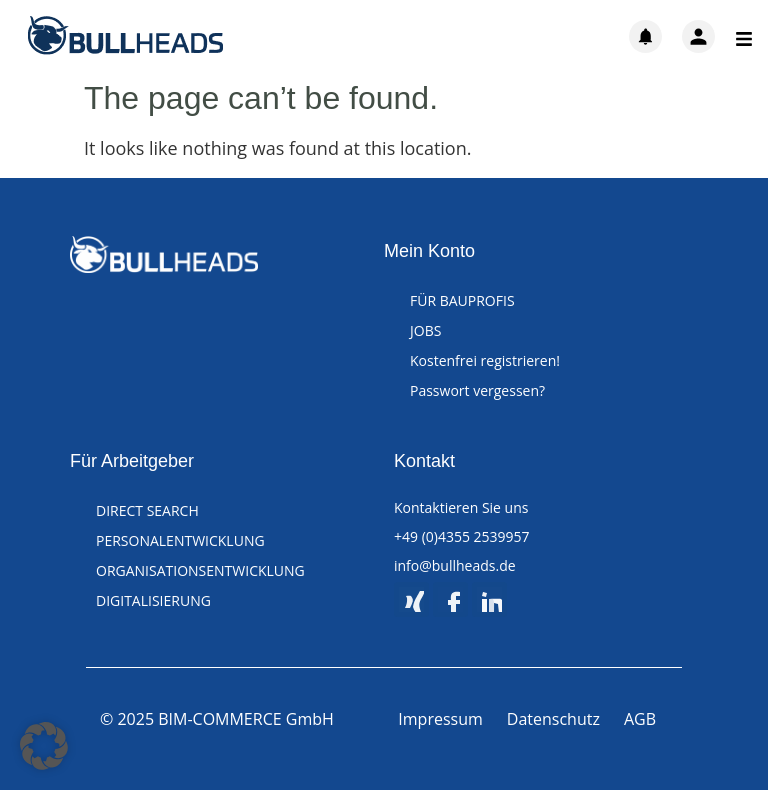 The height and width of the screenshot is (790, 768). I want to click on Datenschutz, so click(553, 719).